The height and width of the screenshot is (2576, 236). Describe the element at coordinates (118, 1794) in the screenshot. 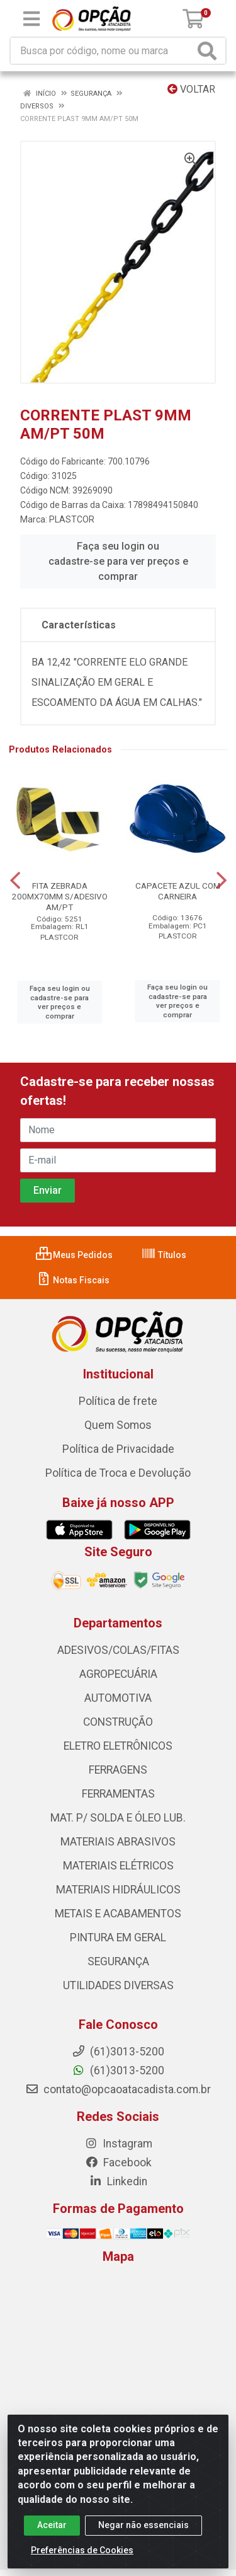

I see `FERRAMENTAS` at that location.